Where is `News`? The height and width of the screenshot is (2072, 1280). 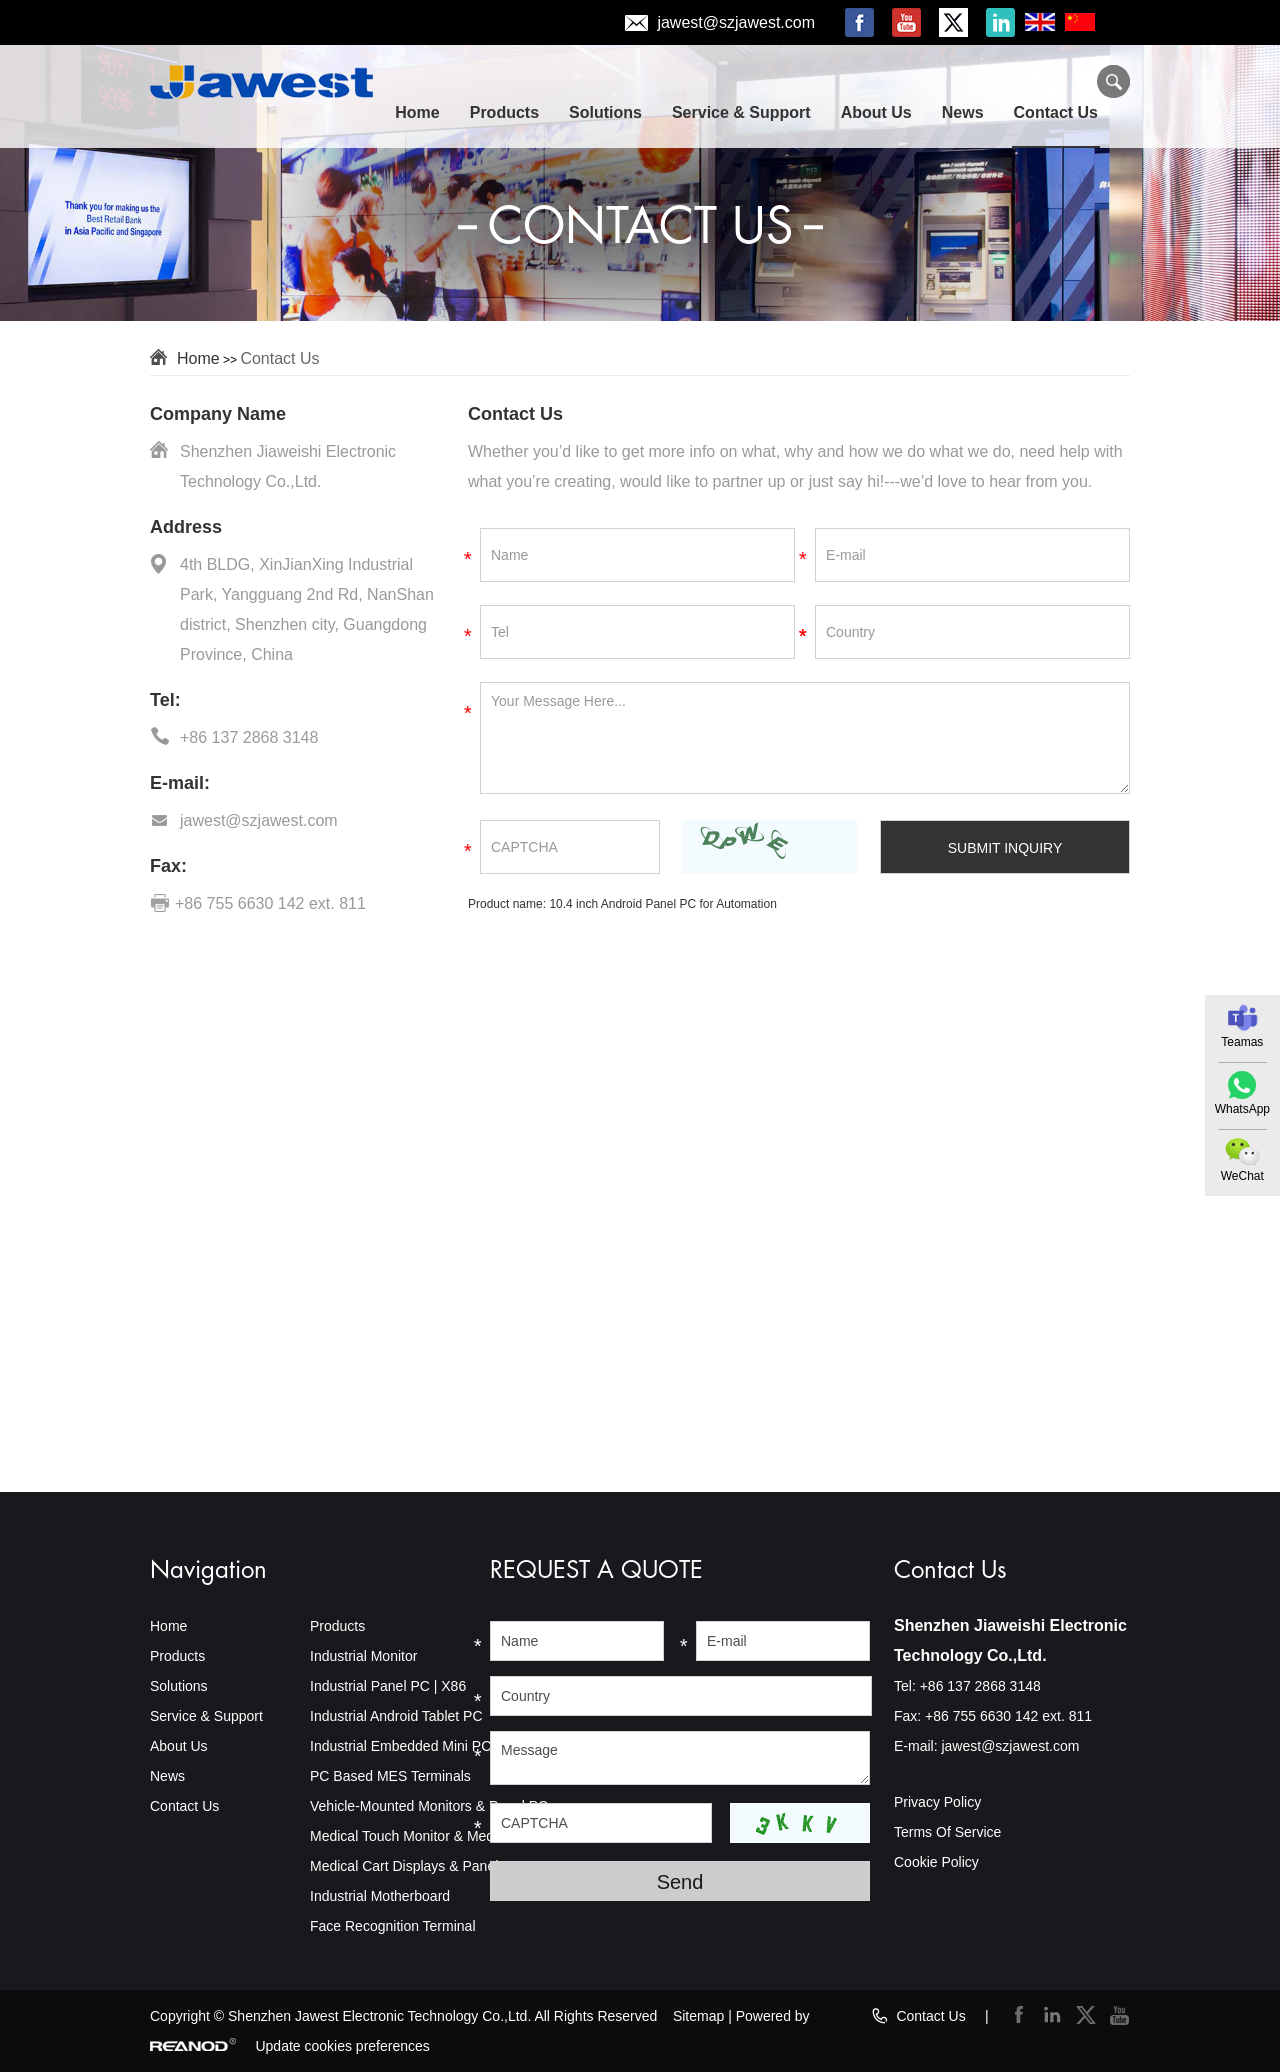 News is located at coordinates (963, 112).